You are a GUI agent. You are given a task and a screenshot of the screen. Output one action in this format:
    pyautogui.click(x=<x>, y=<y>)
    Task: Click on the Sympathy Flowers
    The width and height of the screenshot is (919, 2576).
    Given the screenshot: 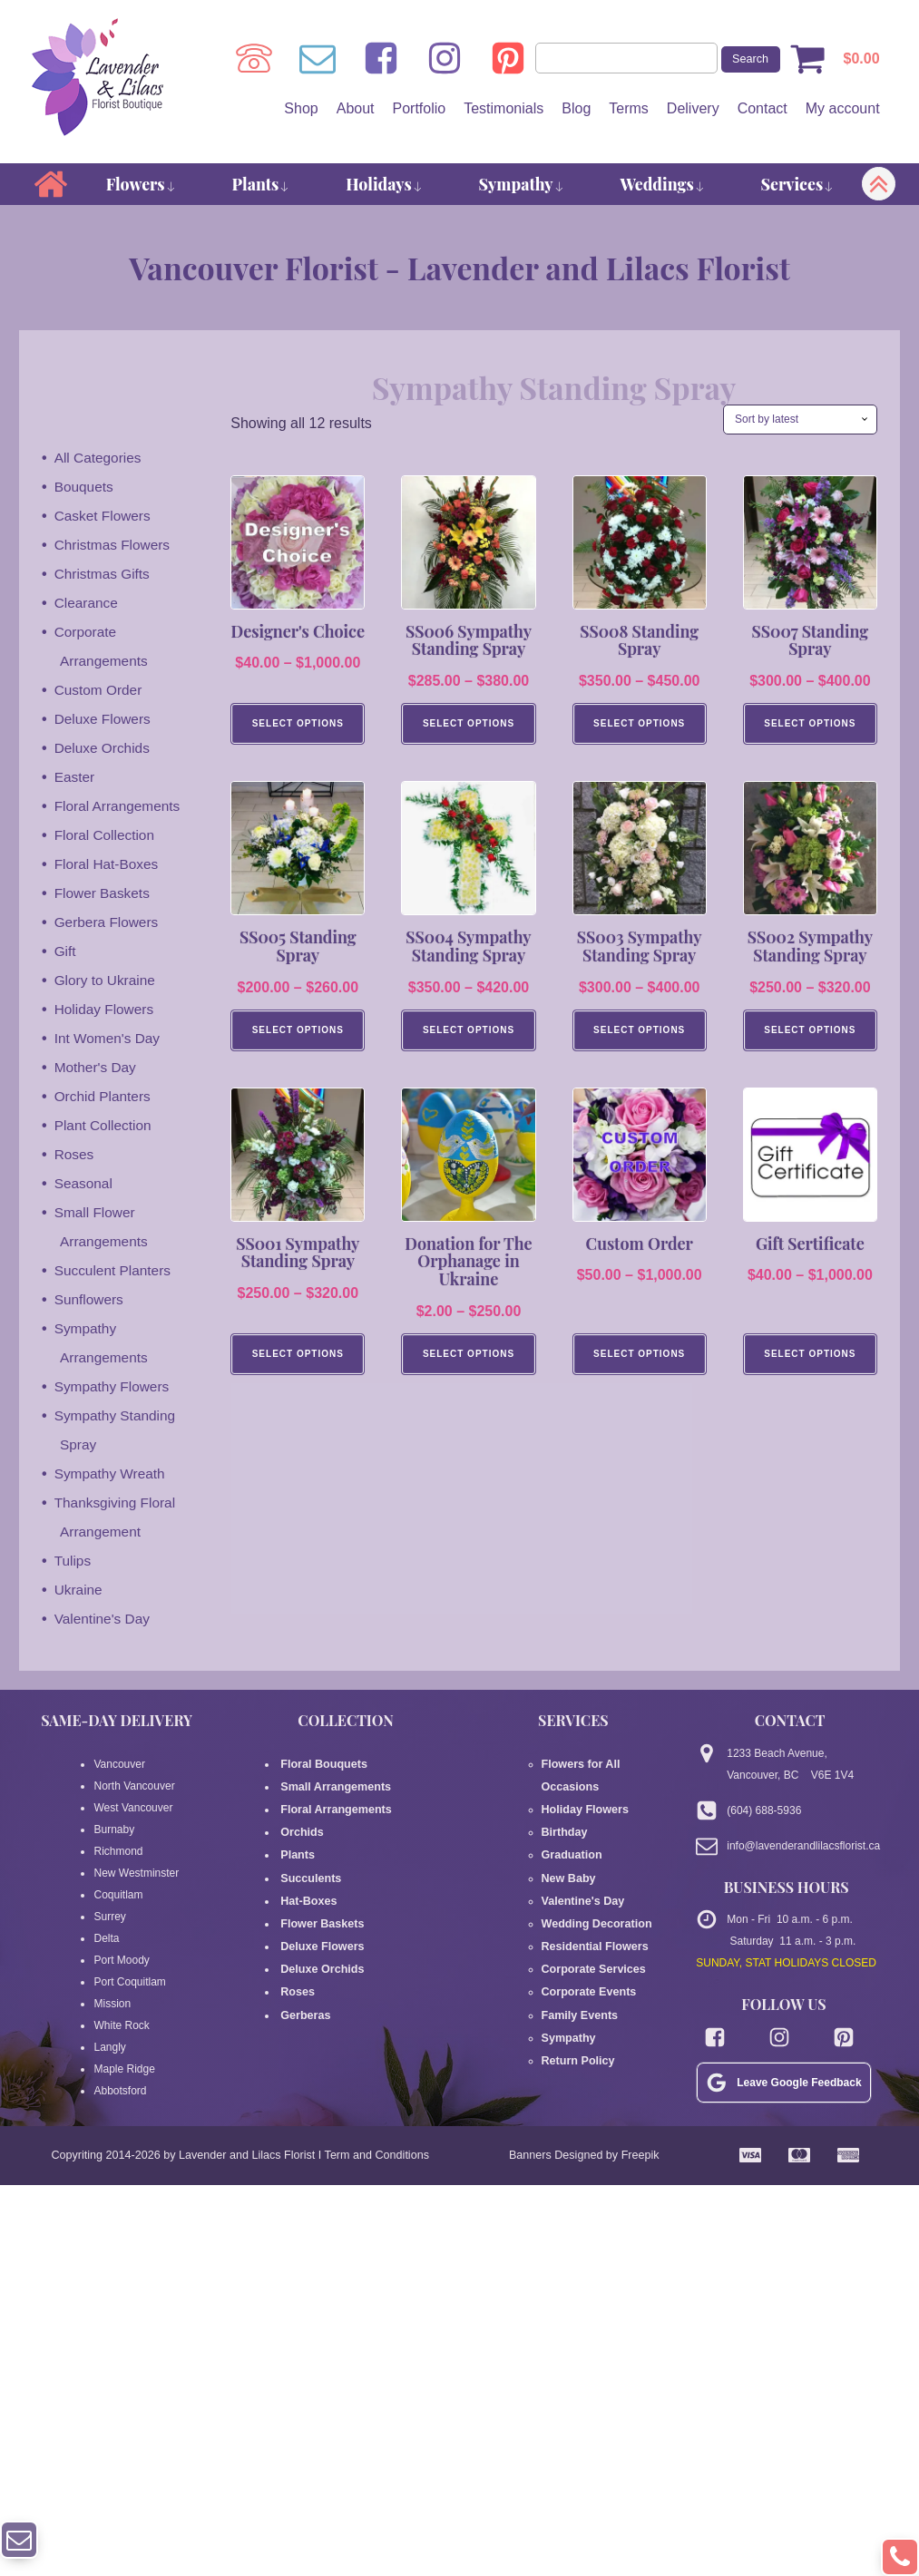 What is the action you would take?
    pyautogui.click(x=114, y=1387)
    